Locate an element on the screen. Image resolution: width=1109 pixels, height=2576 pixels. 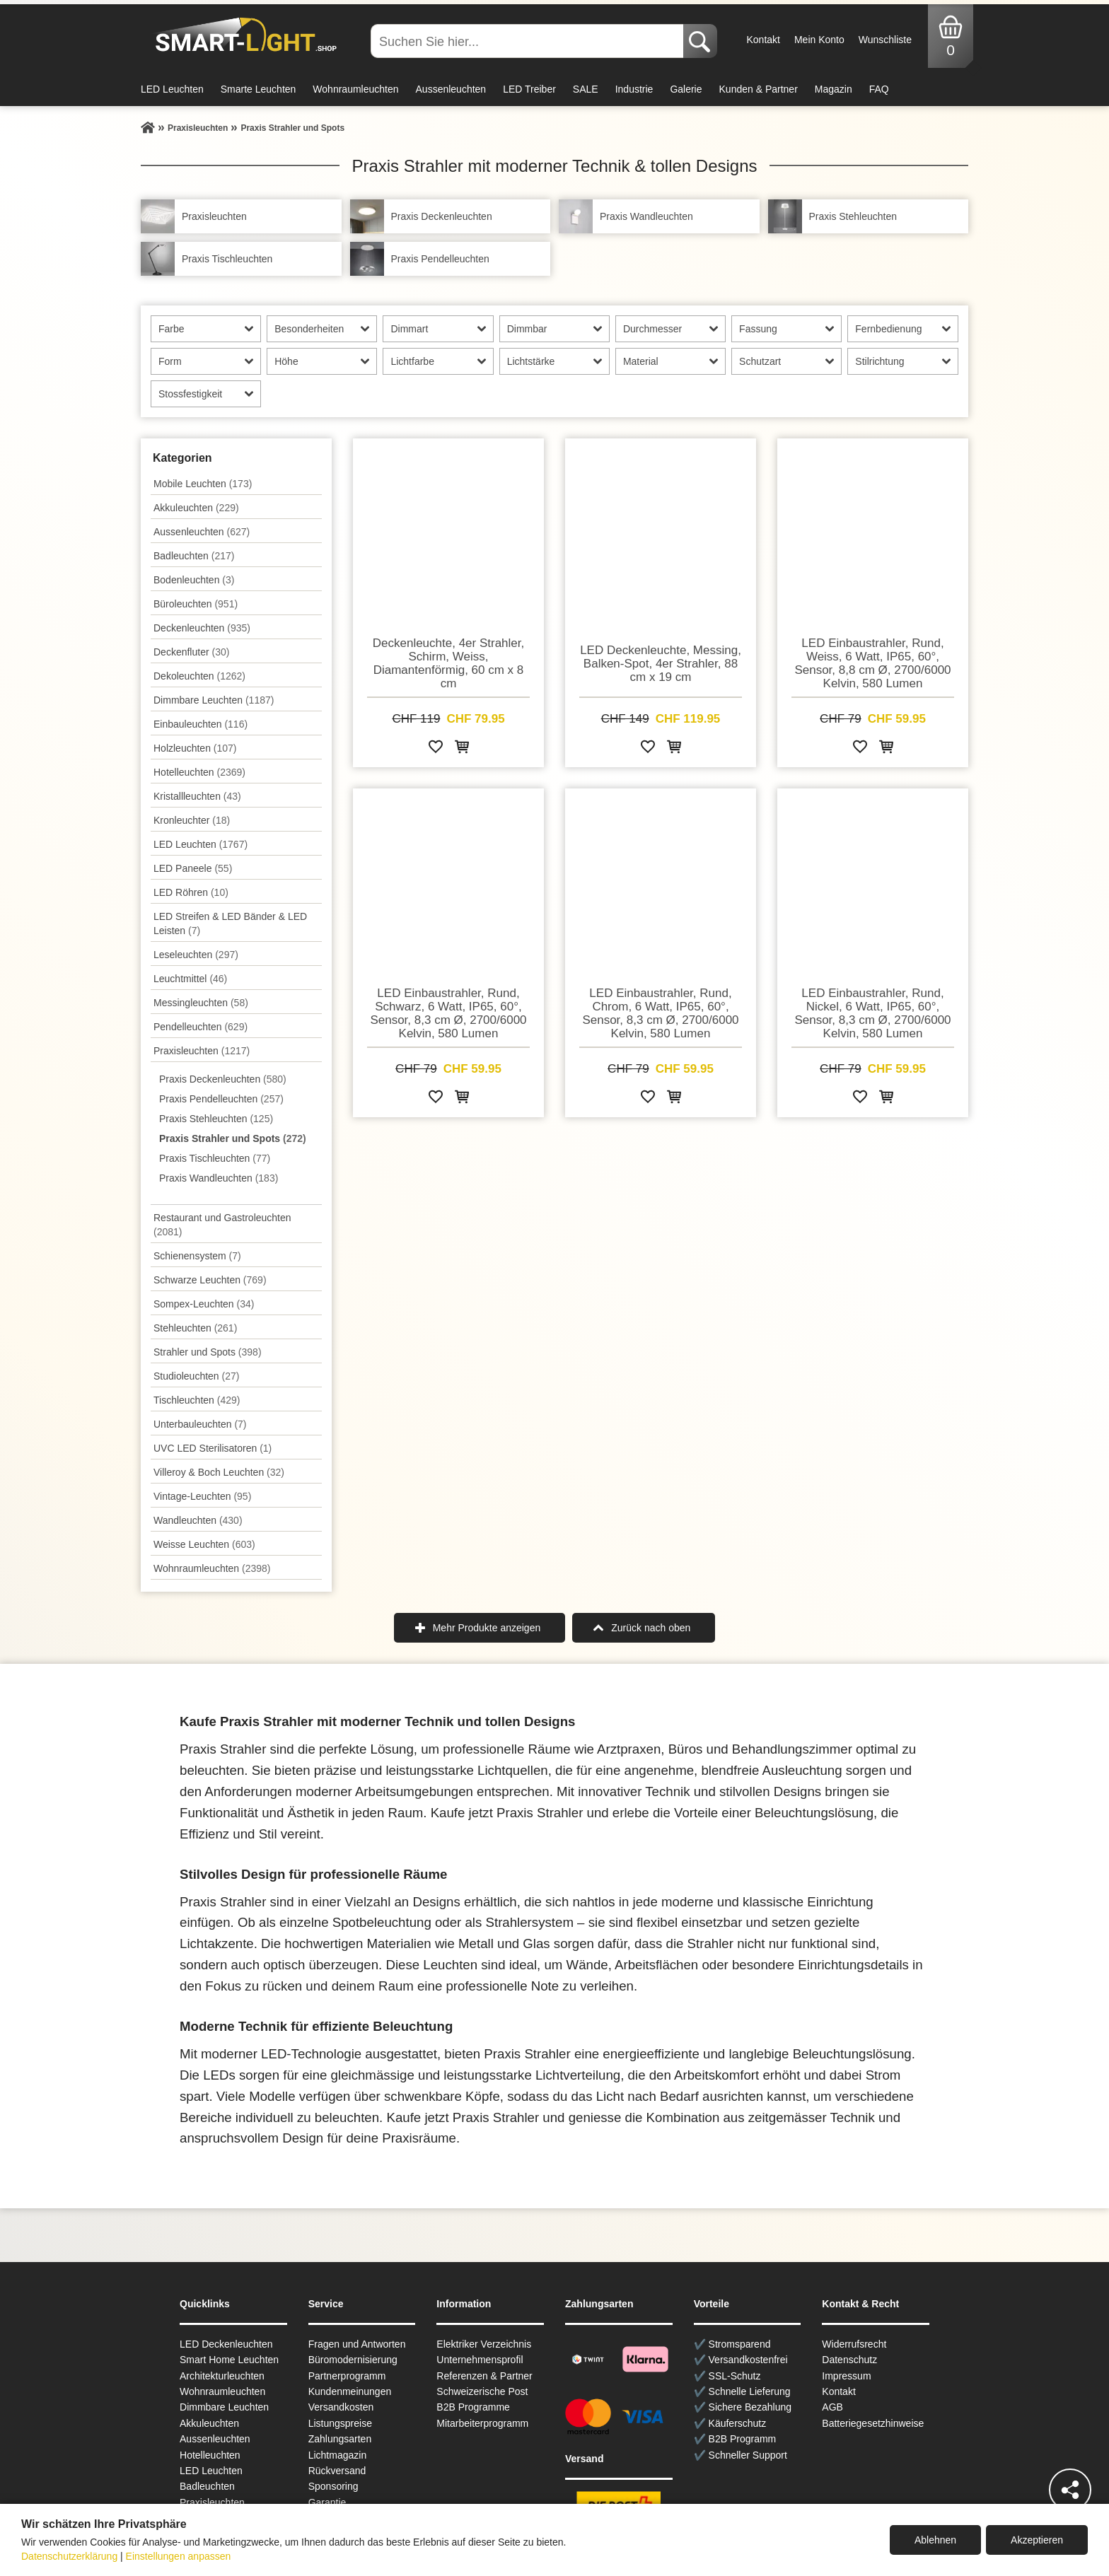
LED Streifen & LED Bänder & LED Leisten is located at coordinates (230, 923).